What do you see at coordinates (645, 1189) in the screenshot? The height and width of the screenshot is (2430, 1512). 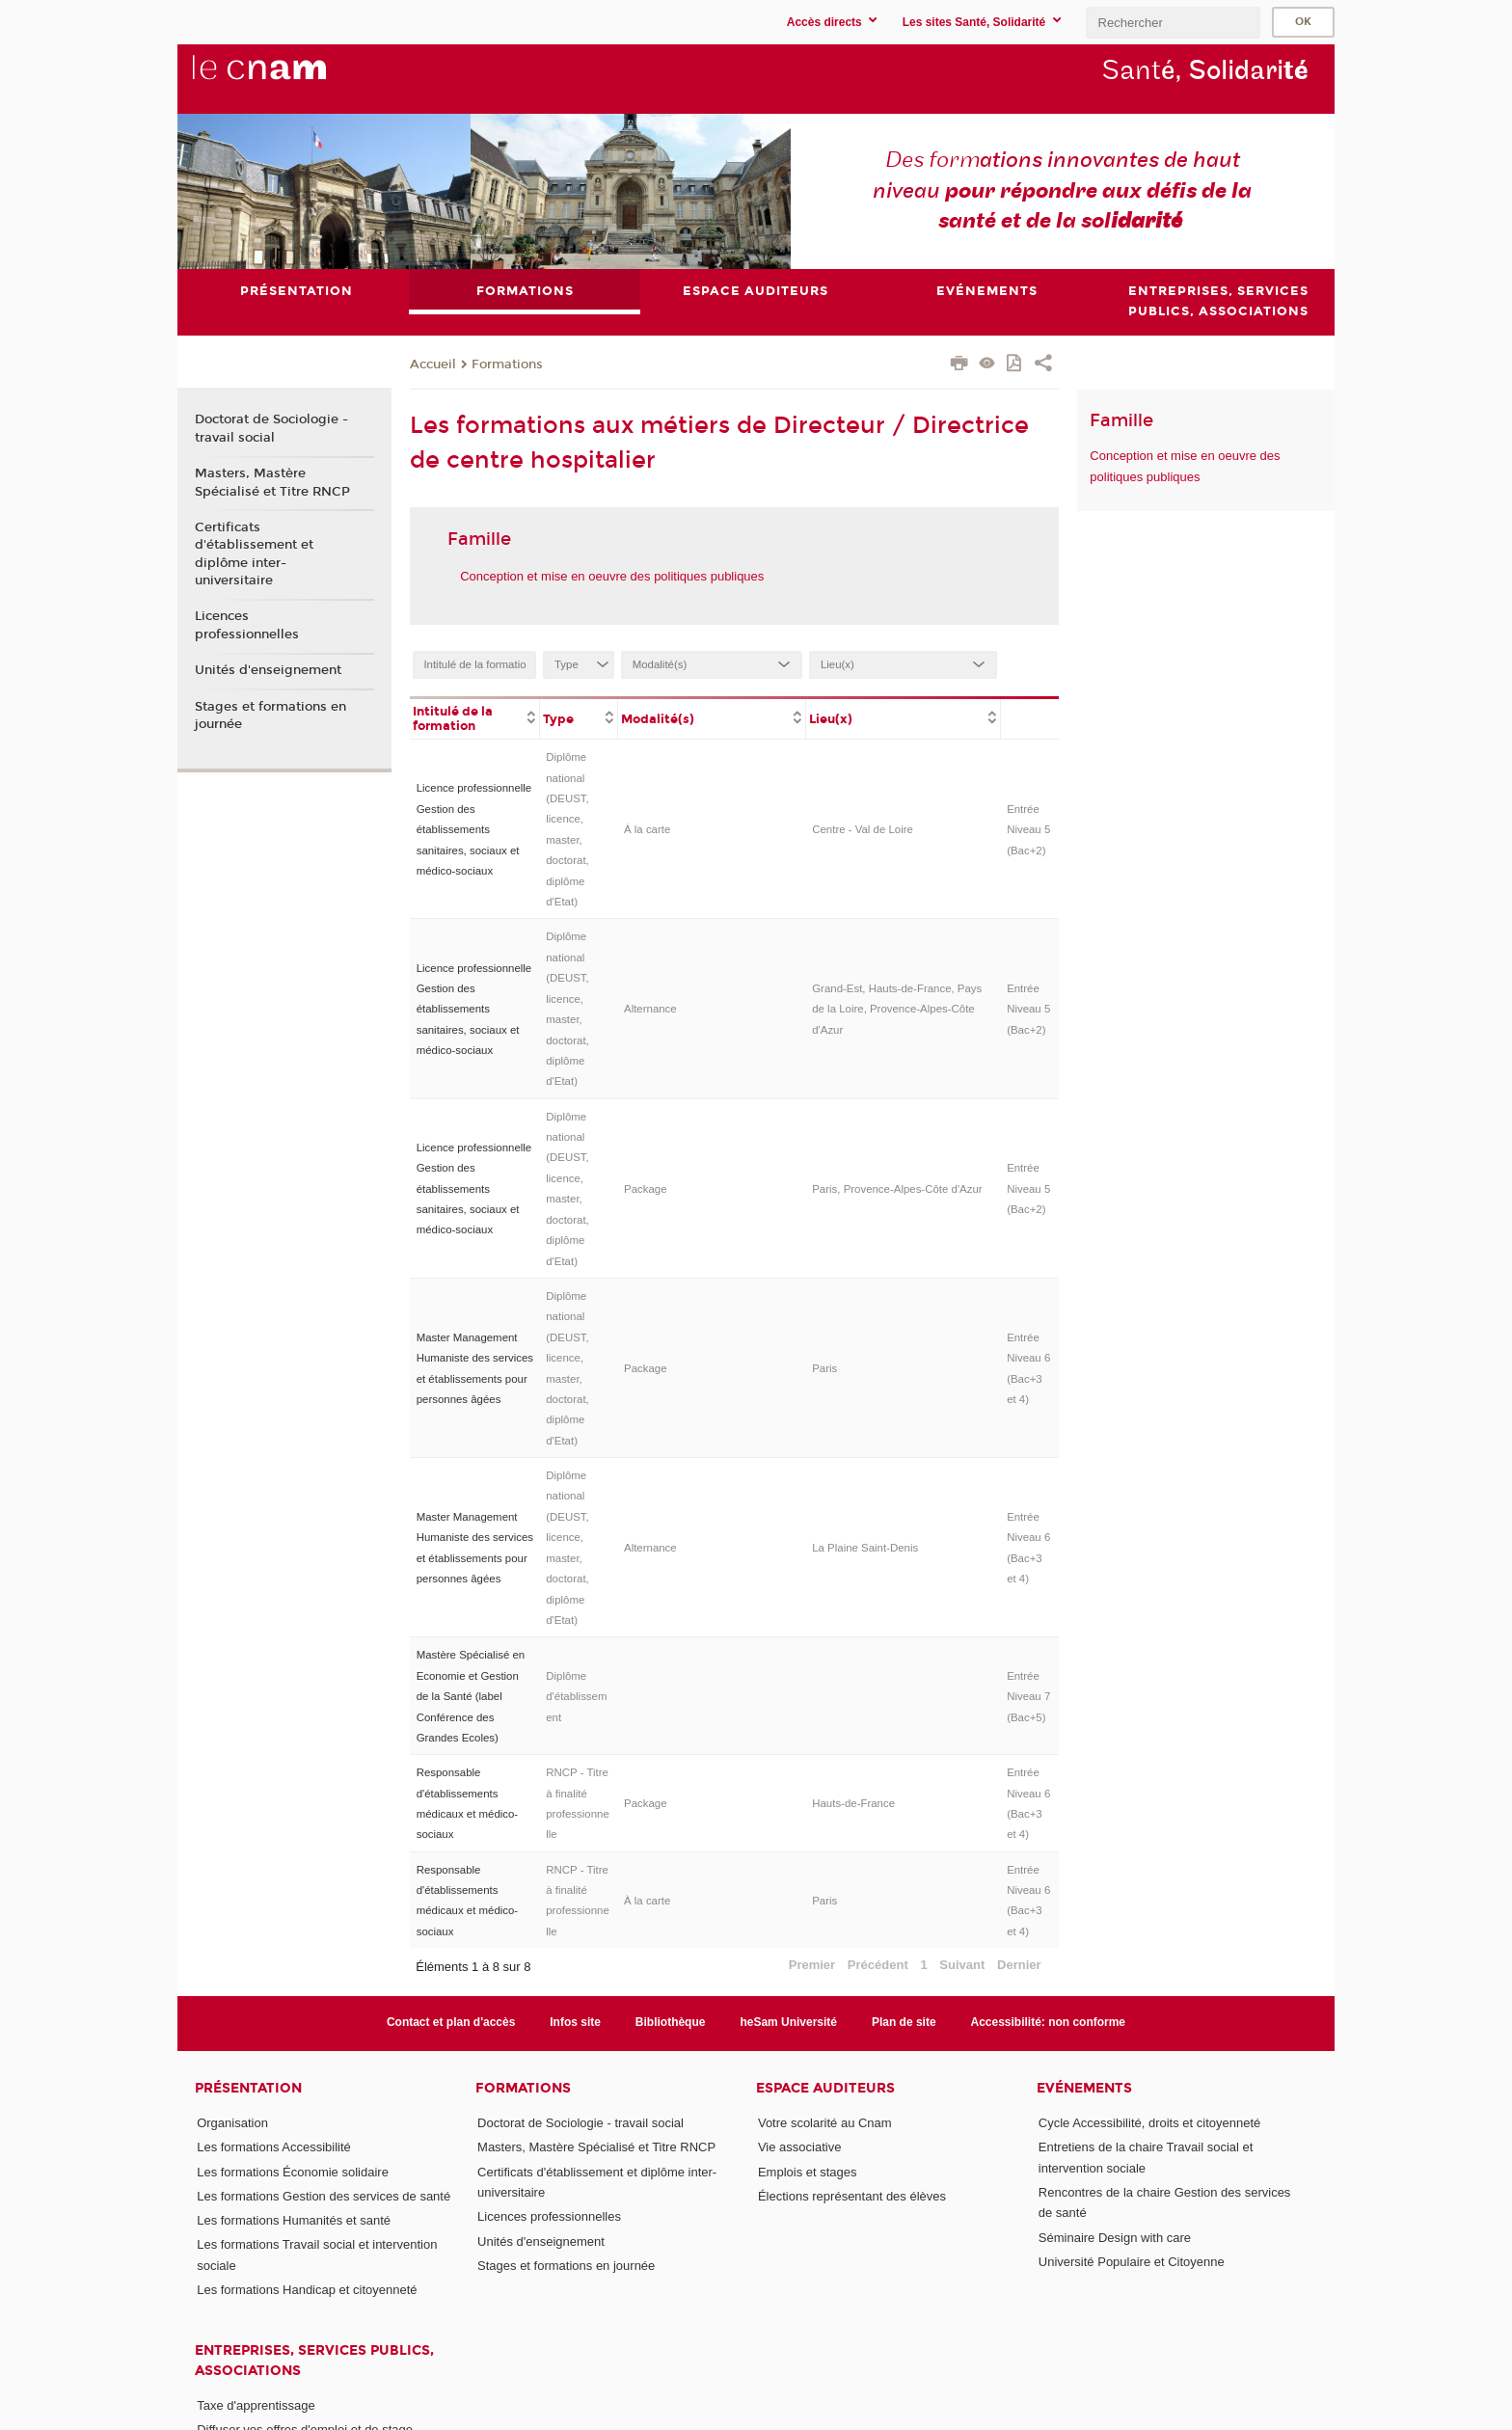 I see `Package` at bounding box center [645, 1189].